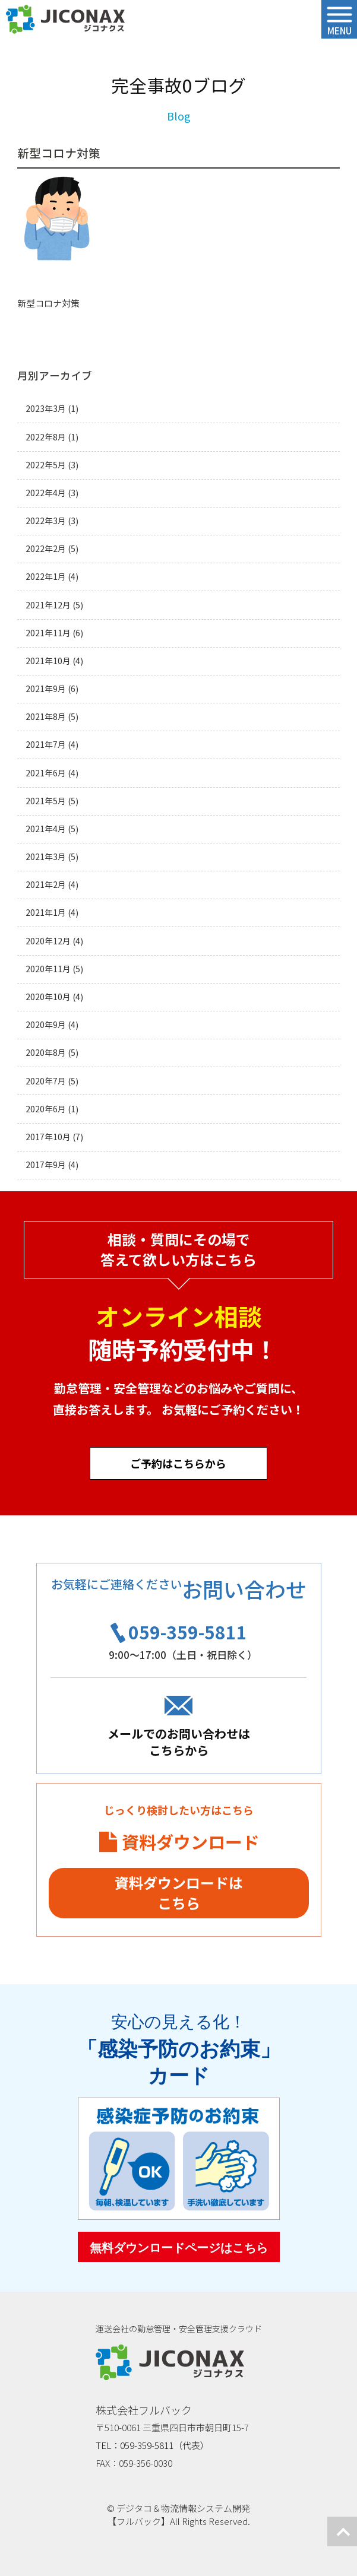 This screenshot has height=2576, width=357. I want to click on 2021年6月, so click(46, 773).